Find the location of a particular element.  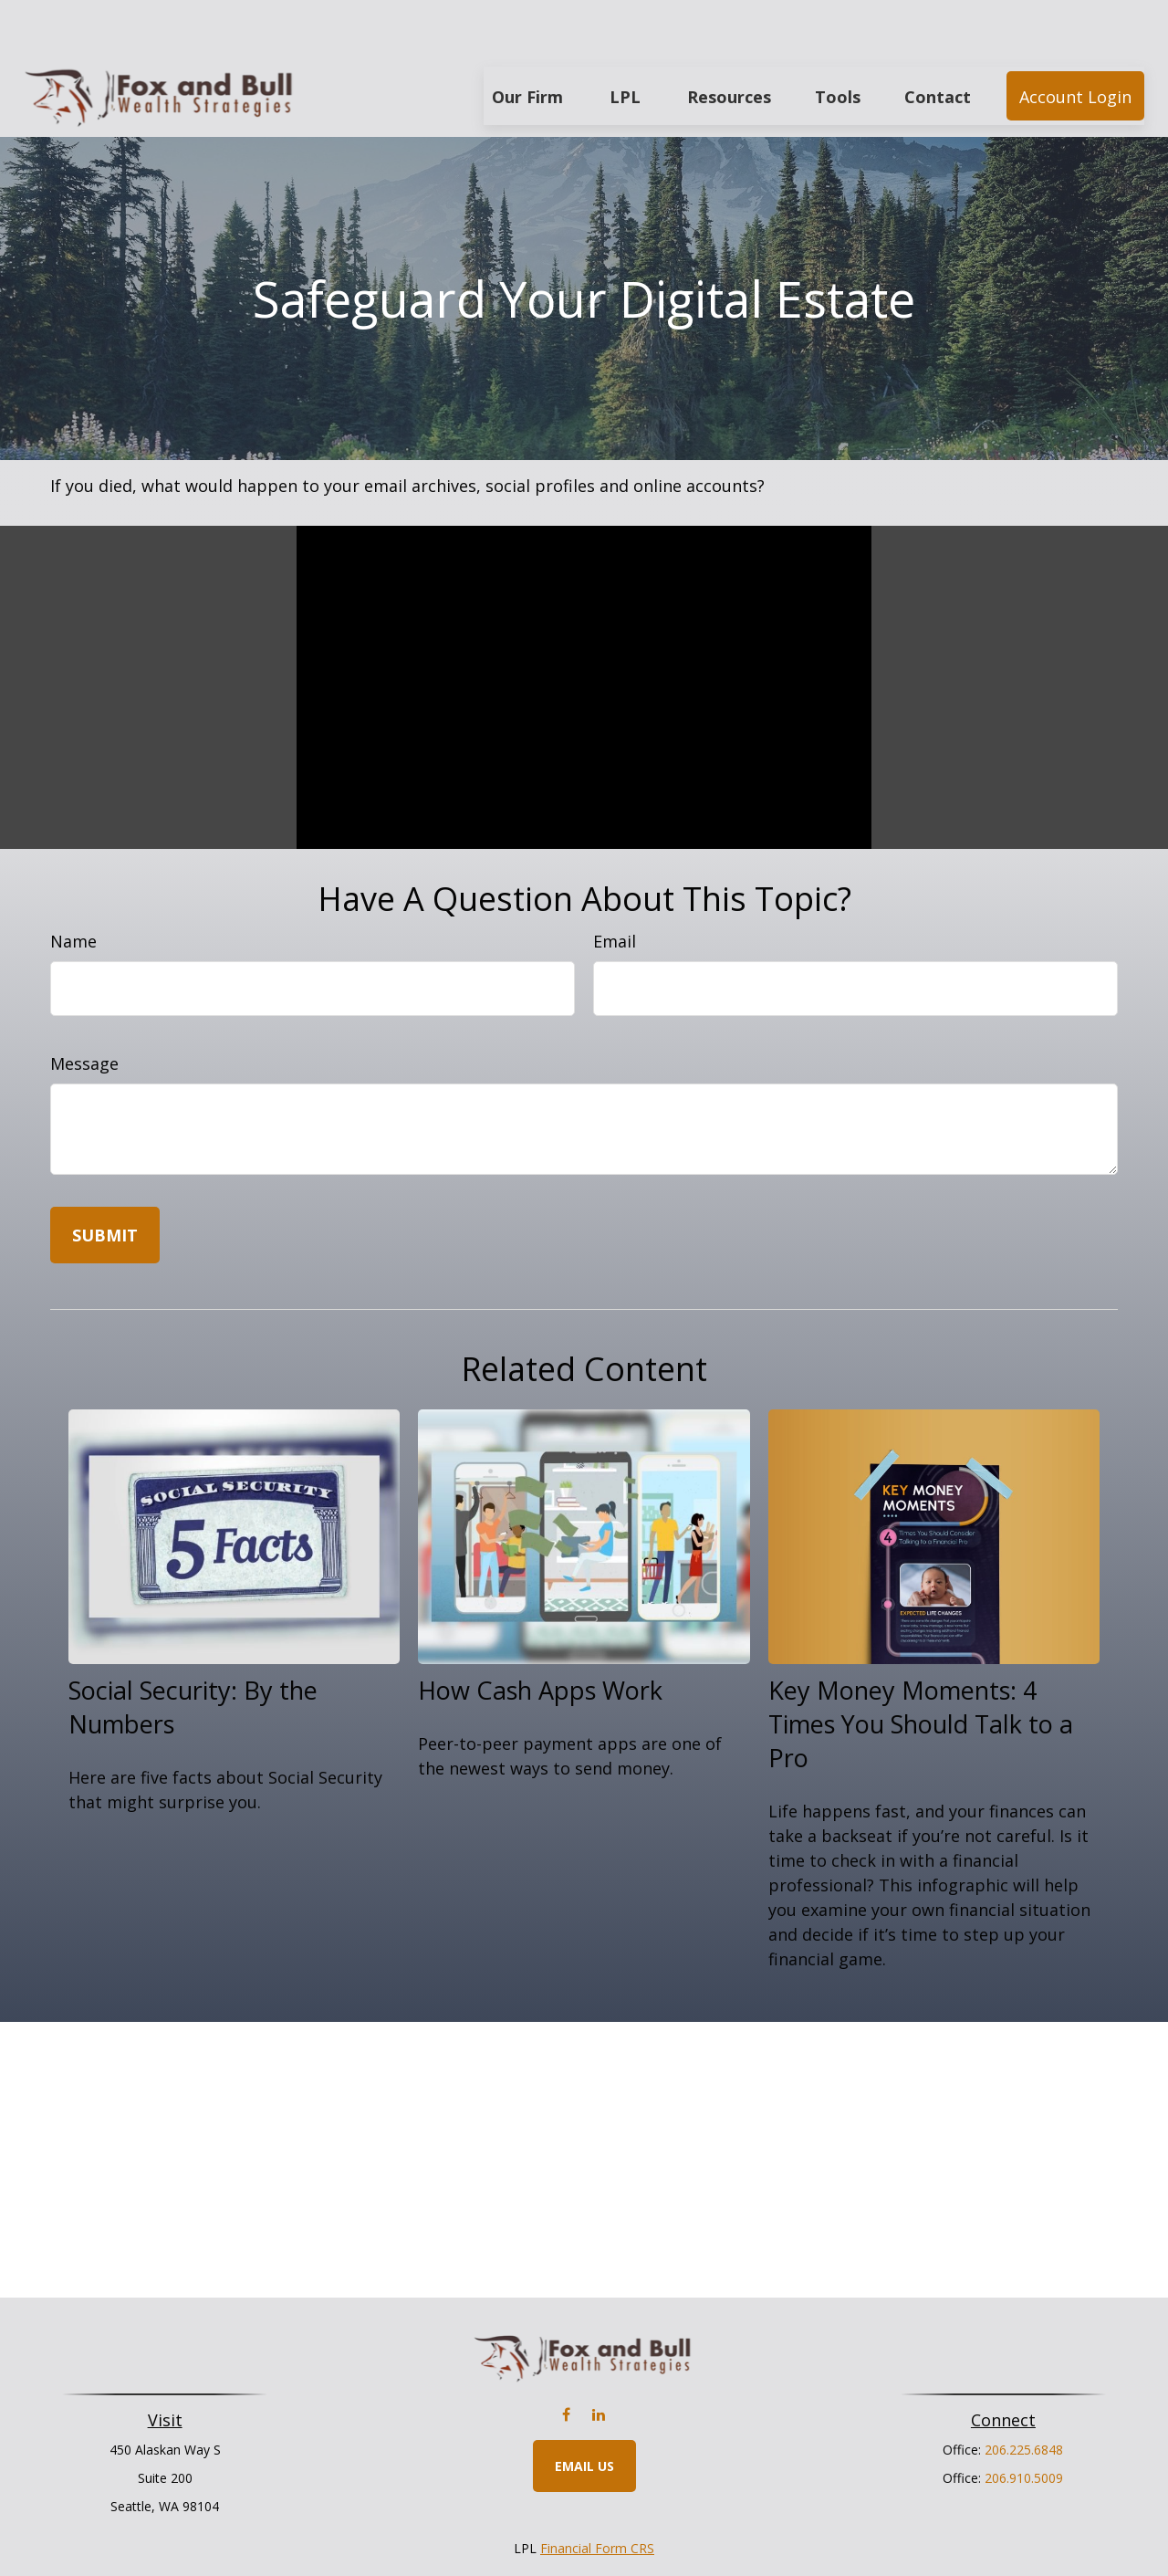

Email Us is located at coordinates (584, 2411).